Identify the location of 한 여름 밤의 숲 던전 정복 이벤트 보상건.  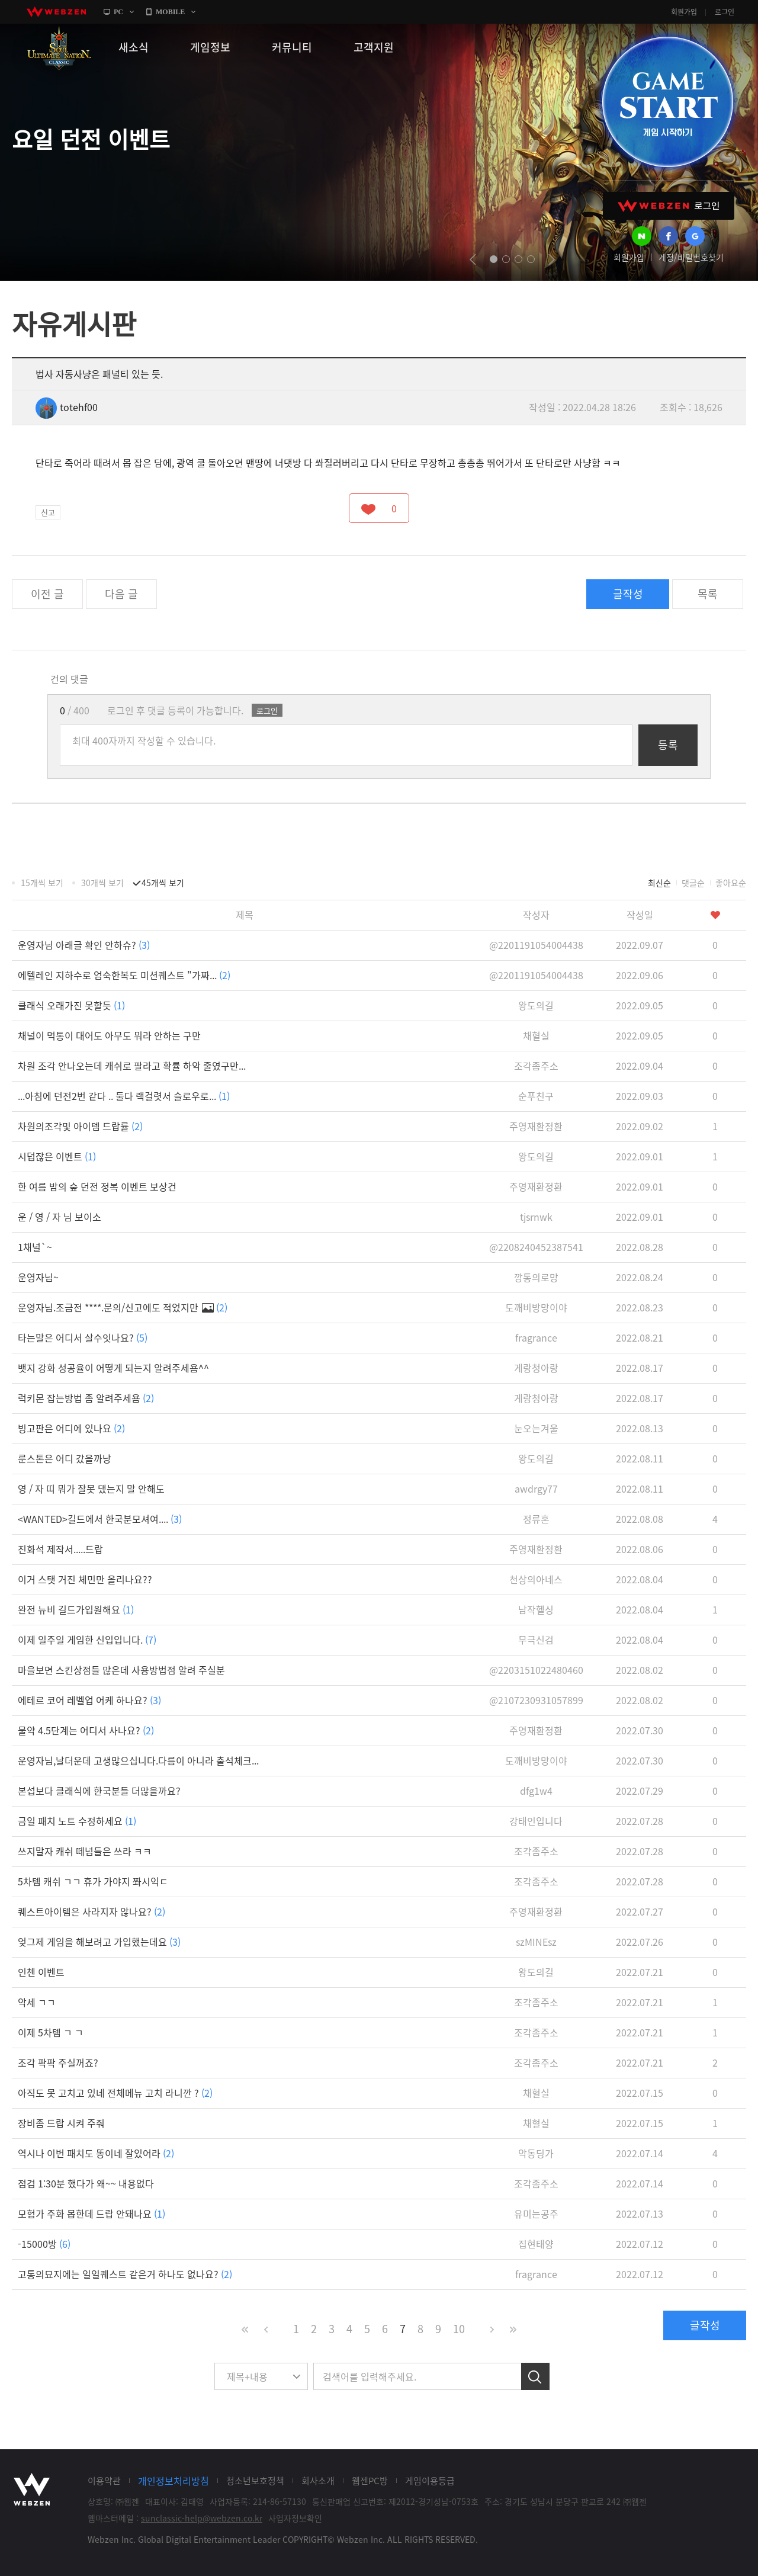
(97, 1186).